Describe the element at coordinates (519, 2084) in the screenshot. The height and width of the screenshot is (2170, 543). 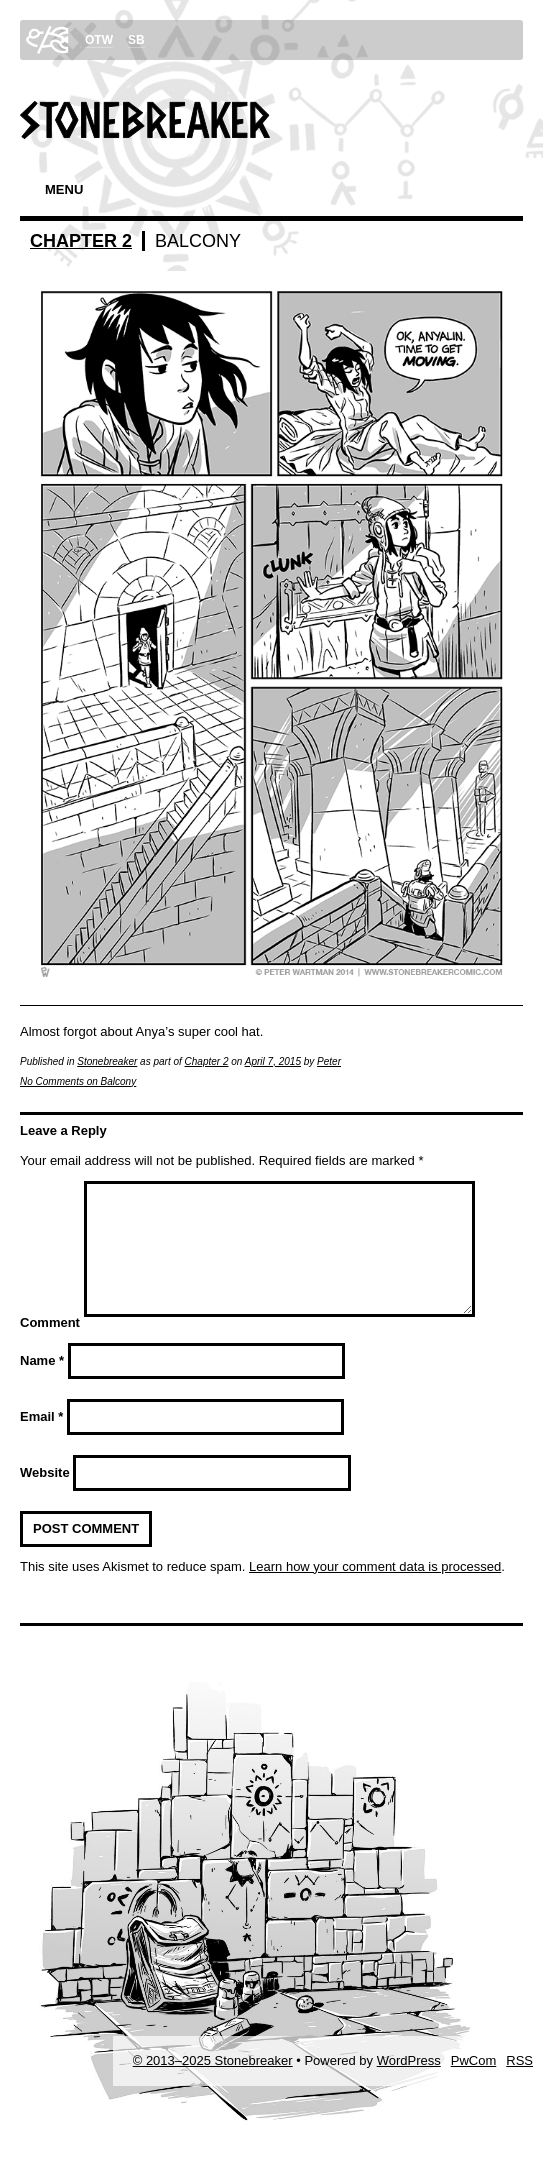
I see `RSS` at that location.